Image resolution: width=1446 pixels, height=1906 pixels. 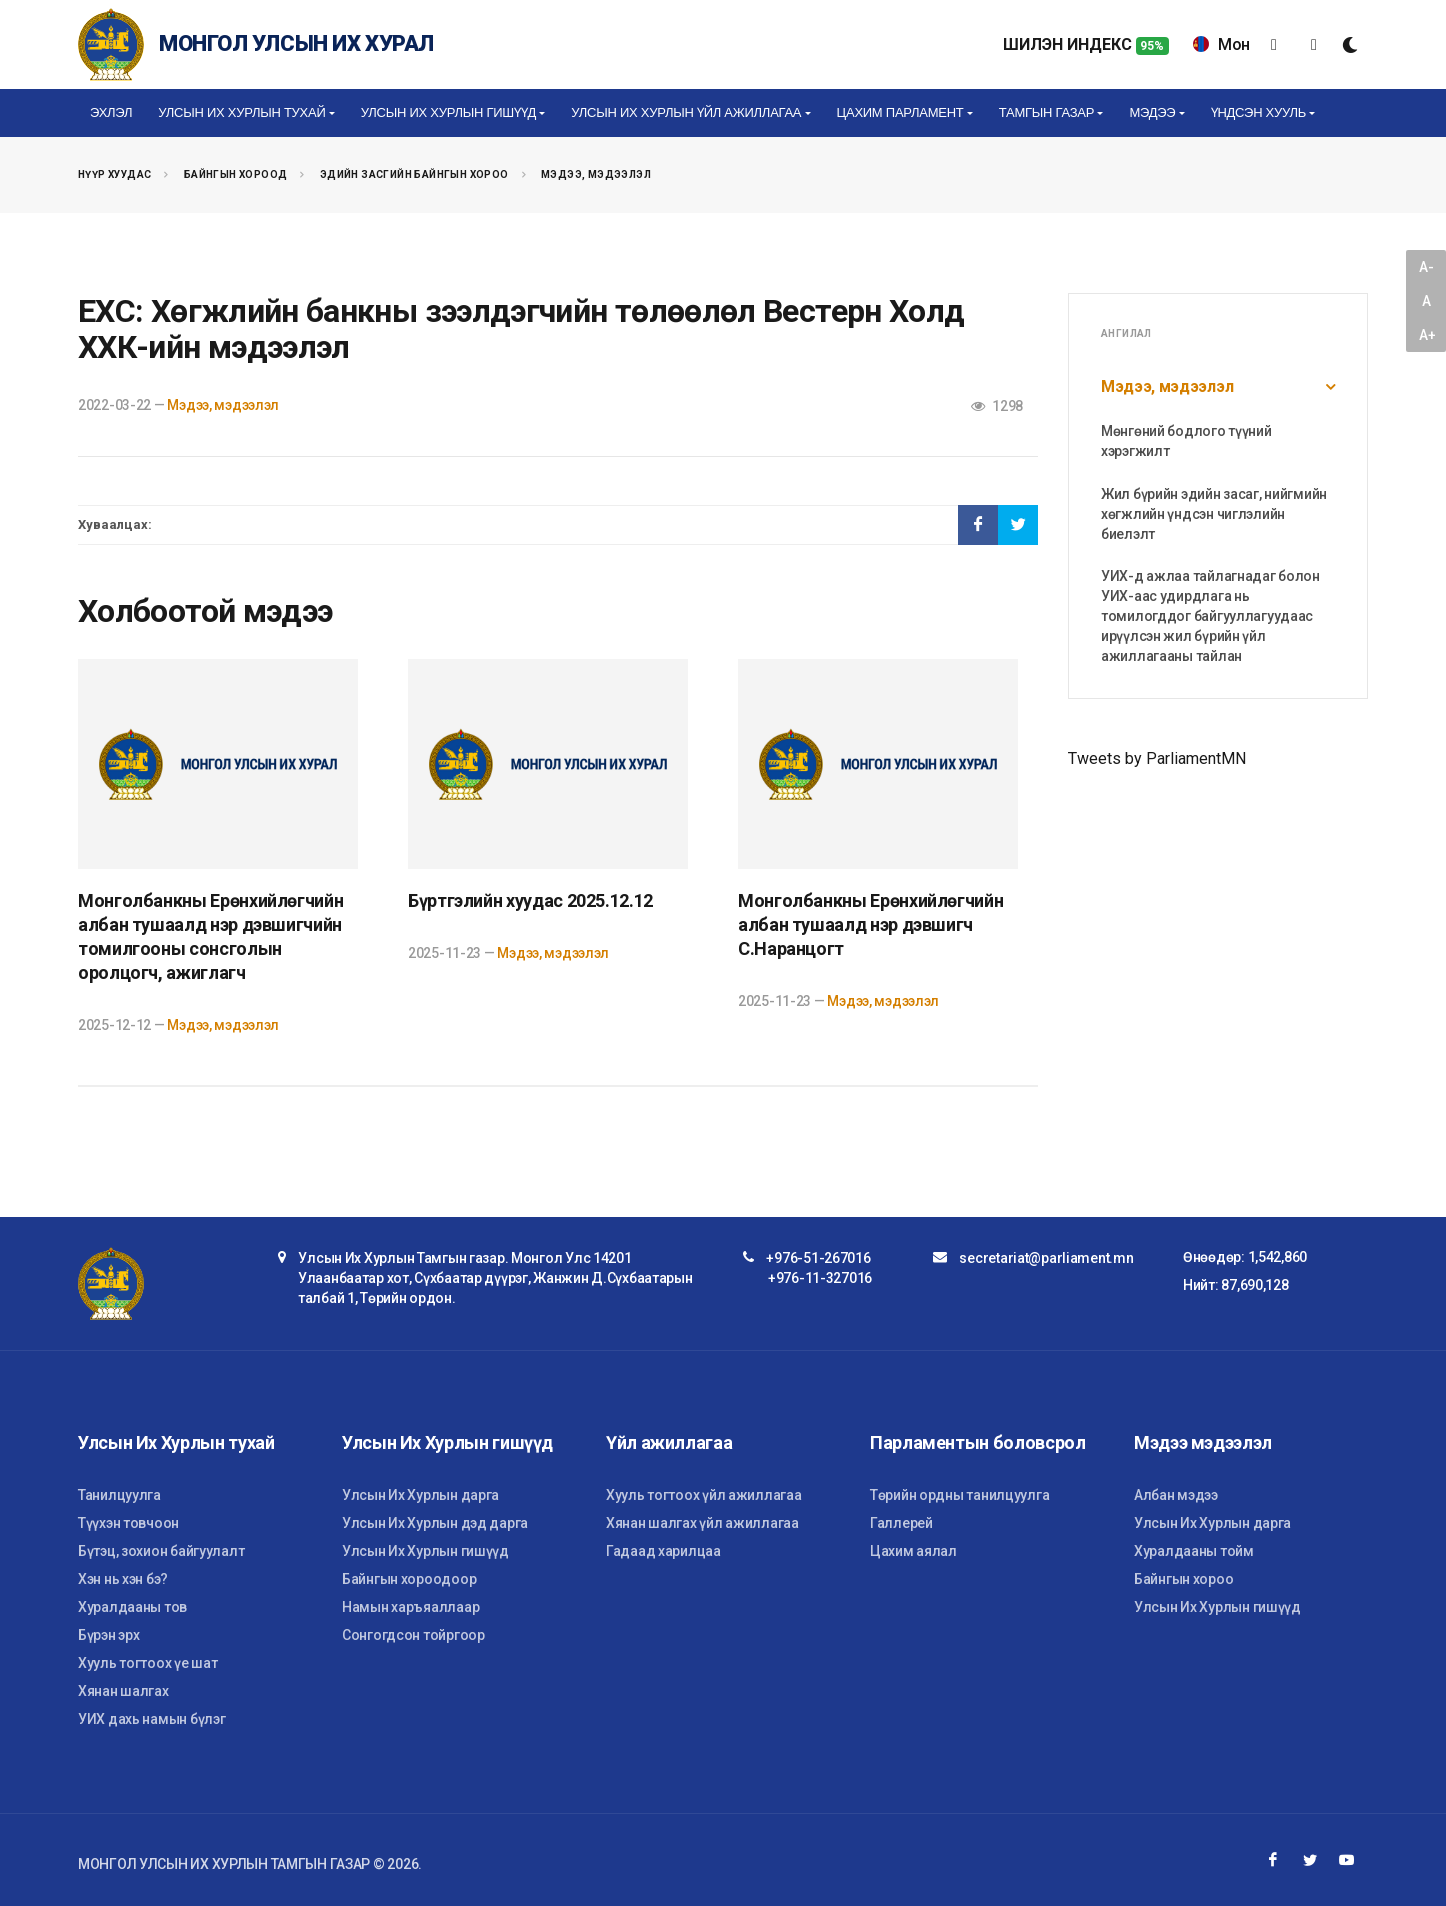 What do you see at coordinates (870, 924) in the screenshot?
I see `Монголбанкны Ерөнхийлөгчийн албан тушаалд нэр дэвшигч С.Наранцогт` at bounding box center [870, 924].